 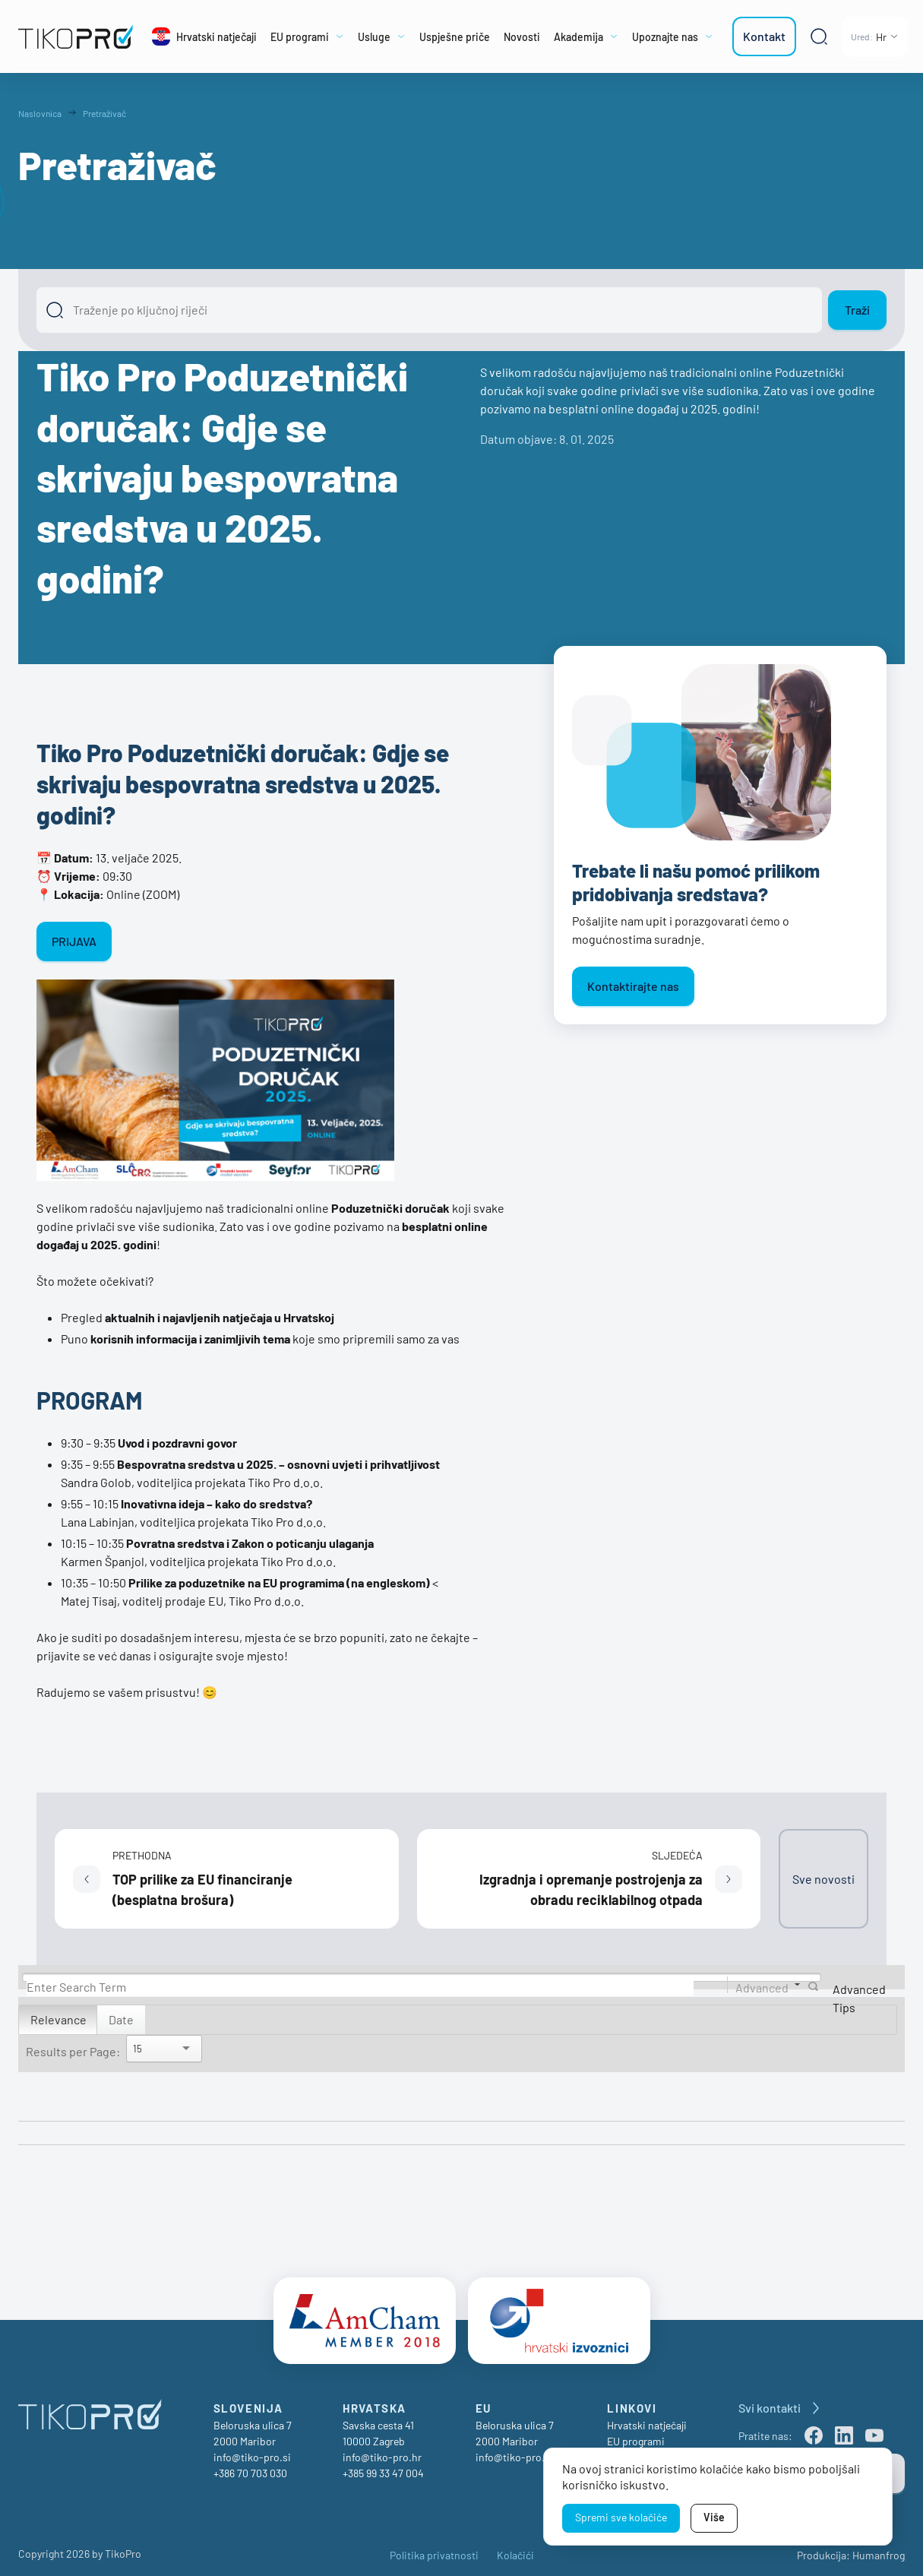 I want to click on EU programi, so click(x=636, y=2435).